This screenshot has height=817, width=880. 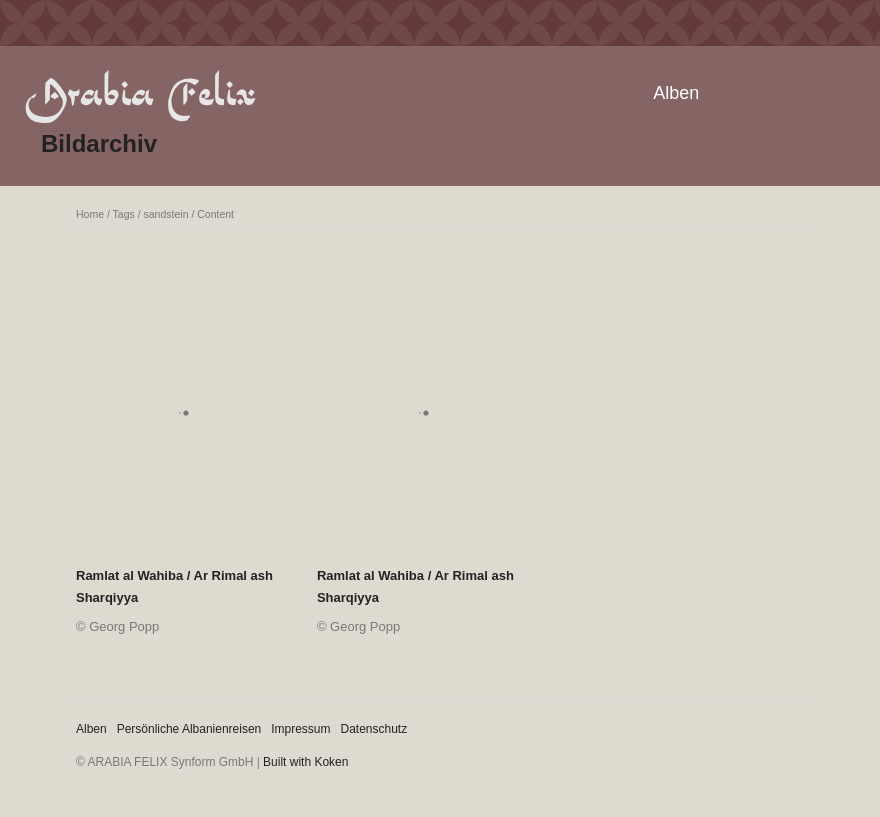 What do you see at coordinates (189, 729) in the screenshot?
I see `Persönliche Albanienreisen` at bounding box center [189, 729].